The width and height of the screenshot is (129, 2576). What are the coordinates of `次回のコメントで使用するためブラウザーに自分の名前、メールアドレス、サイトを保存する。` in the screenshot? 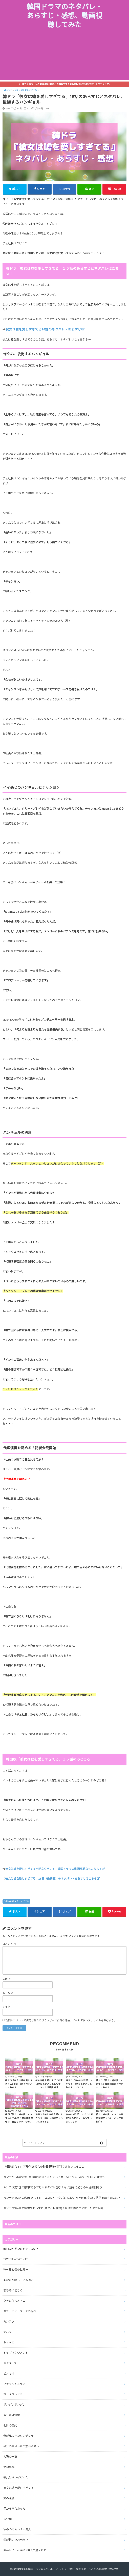 It's located at (60, 2020).